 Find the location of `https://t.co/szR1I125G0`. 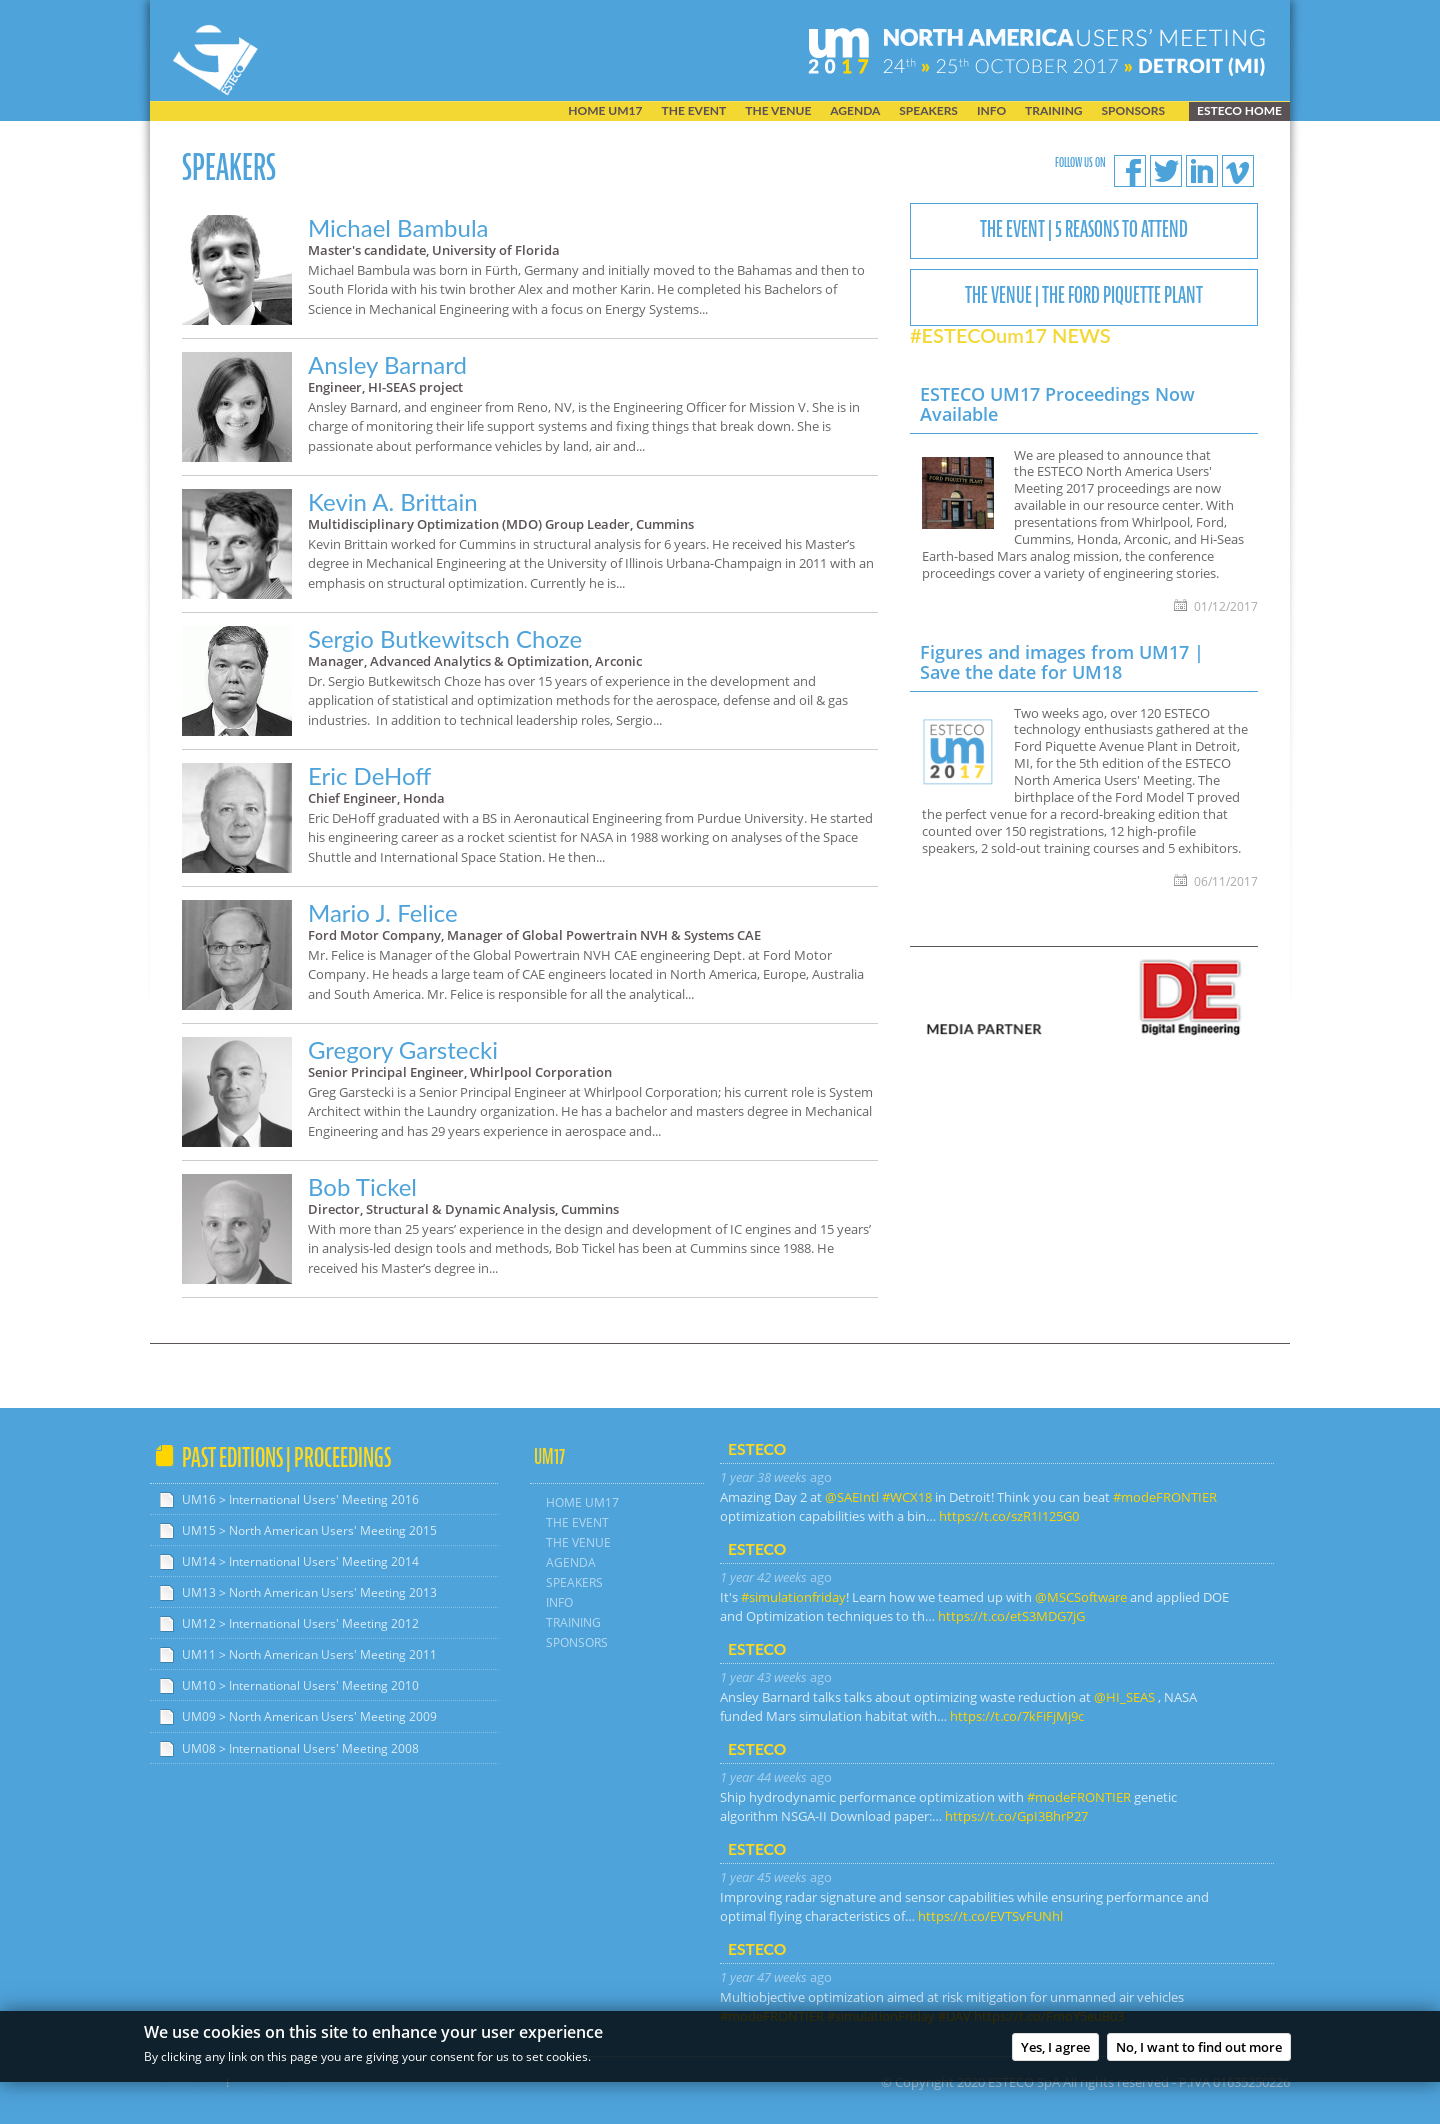

https://t.co/szR1I125G0 is located at coordinates (1009, 1516).